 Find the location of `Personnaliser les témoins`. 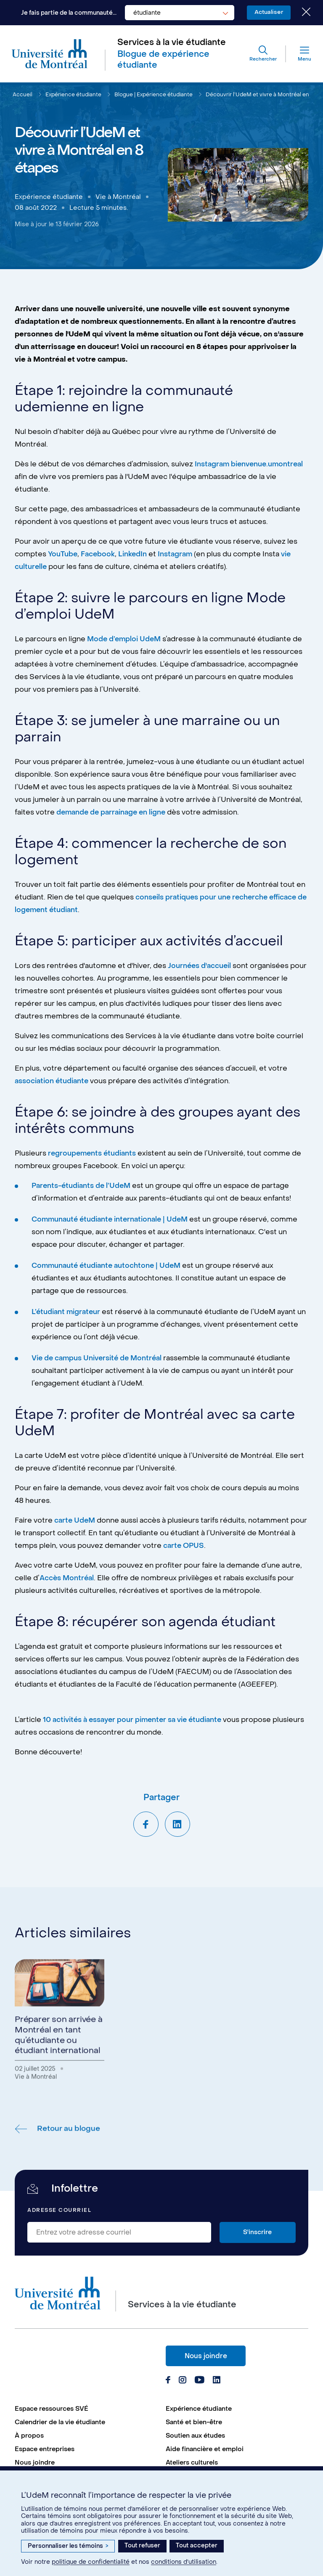

Personnaliser les témoins is located at coordinates (68, 2546).